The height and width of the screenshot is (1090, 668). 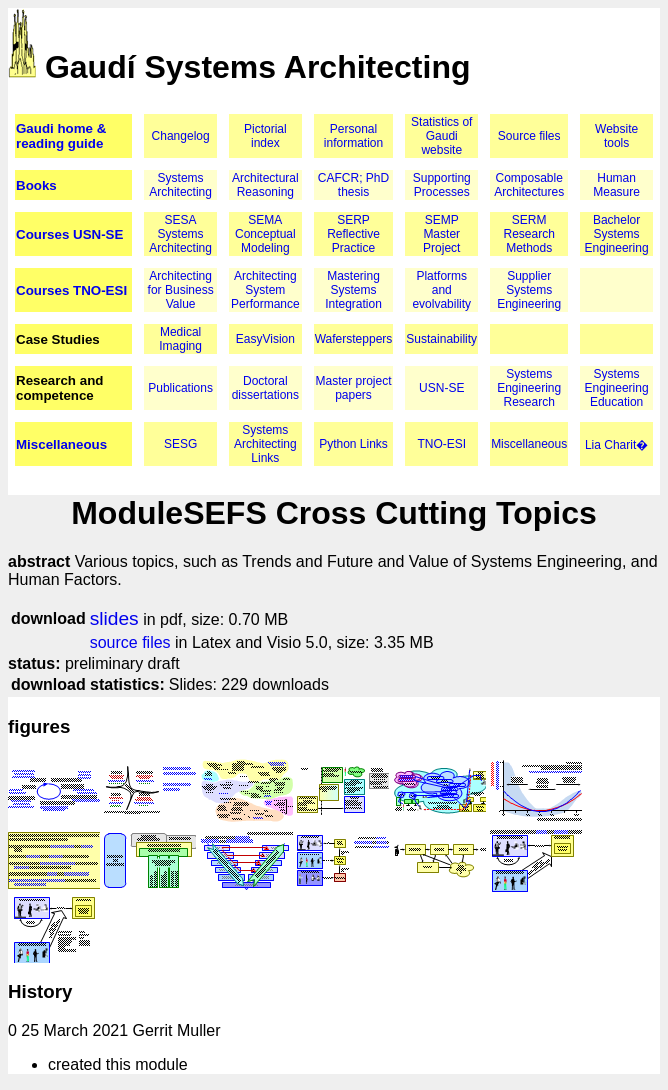 I want to click on Python Links, so click(x=353, y=444).